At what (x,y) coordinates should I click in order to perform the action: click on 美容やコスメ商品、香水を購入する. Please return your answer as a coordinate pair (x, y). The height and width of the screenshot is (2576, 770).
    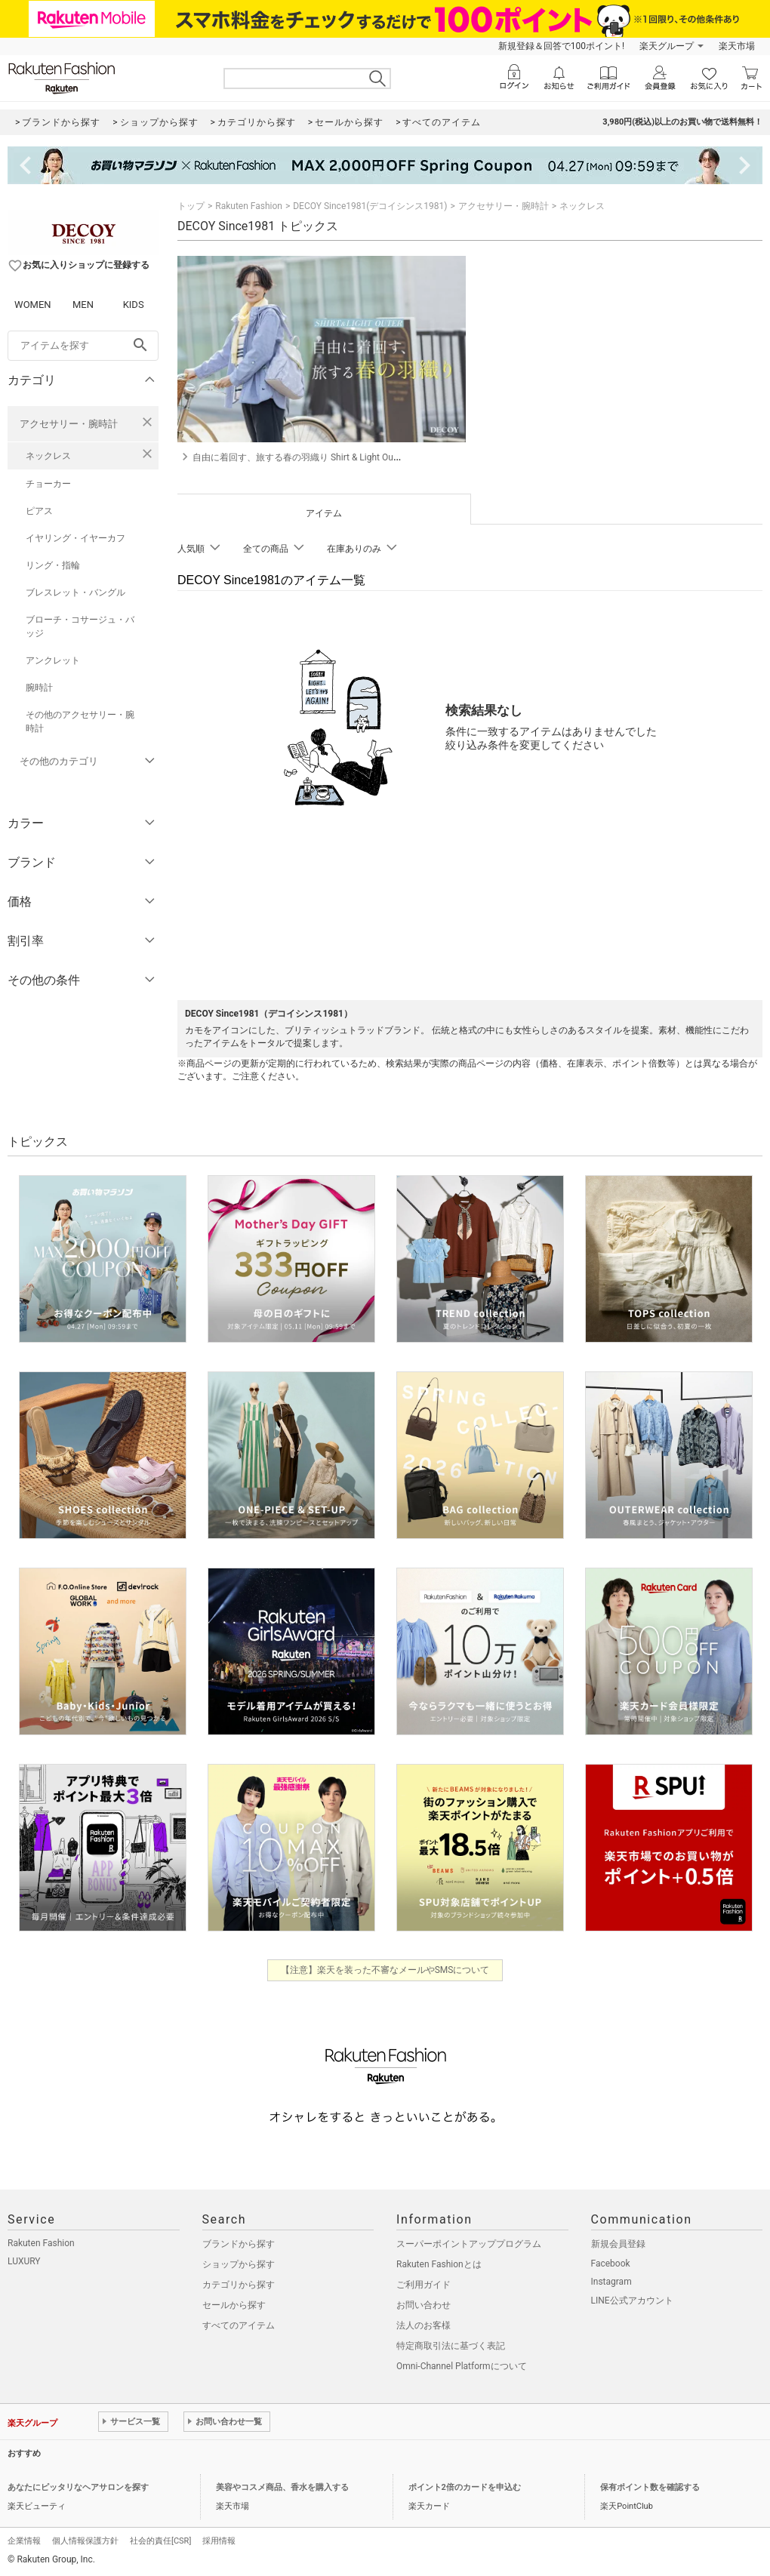
    Looking at the image, I should click on (282, 2487).